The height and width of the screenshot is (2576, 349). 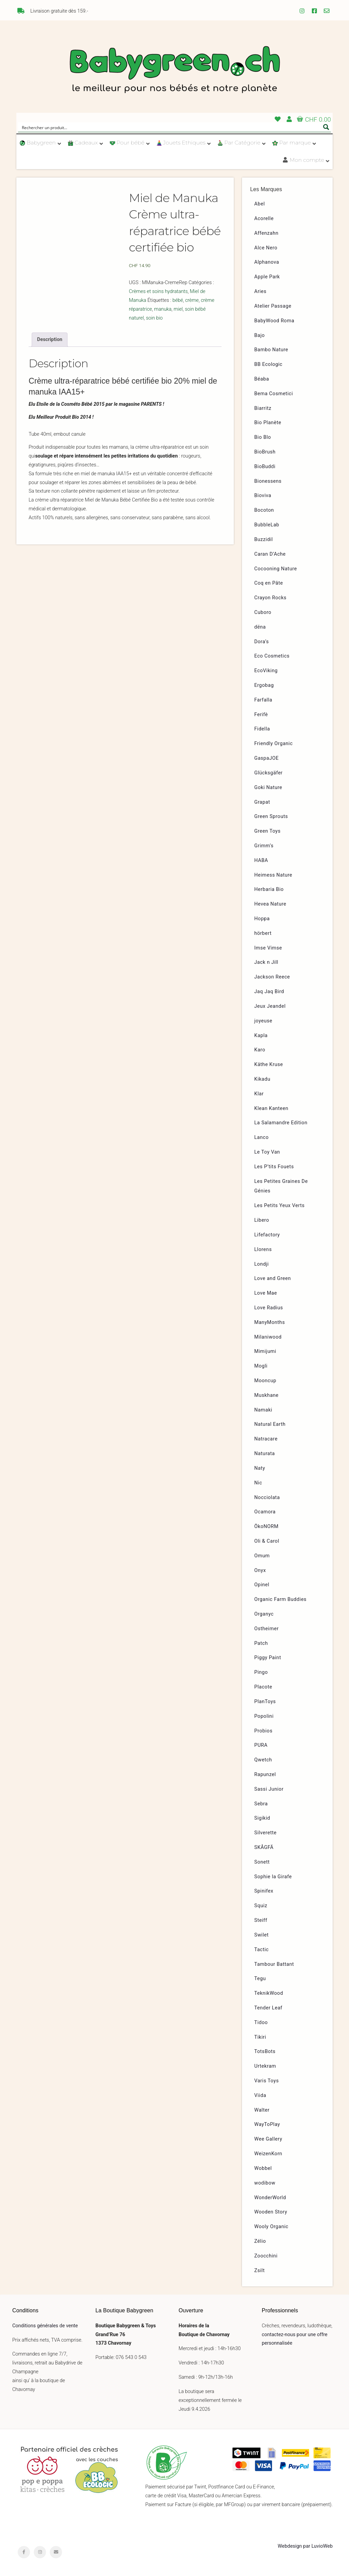 What do you see at coordinates (274, 1167) in the screenshot?
I see `Les P’tits Fouets` at bounding box center [274, 1167].